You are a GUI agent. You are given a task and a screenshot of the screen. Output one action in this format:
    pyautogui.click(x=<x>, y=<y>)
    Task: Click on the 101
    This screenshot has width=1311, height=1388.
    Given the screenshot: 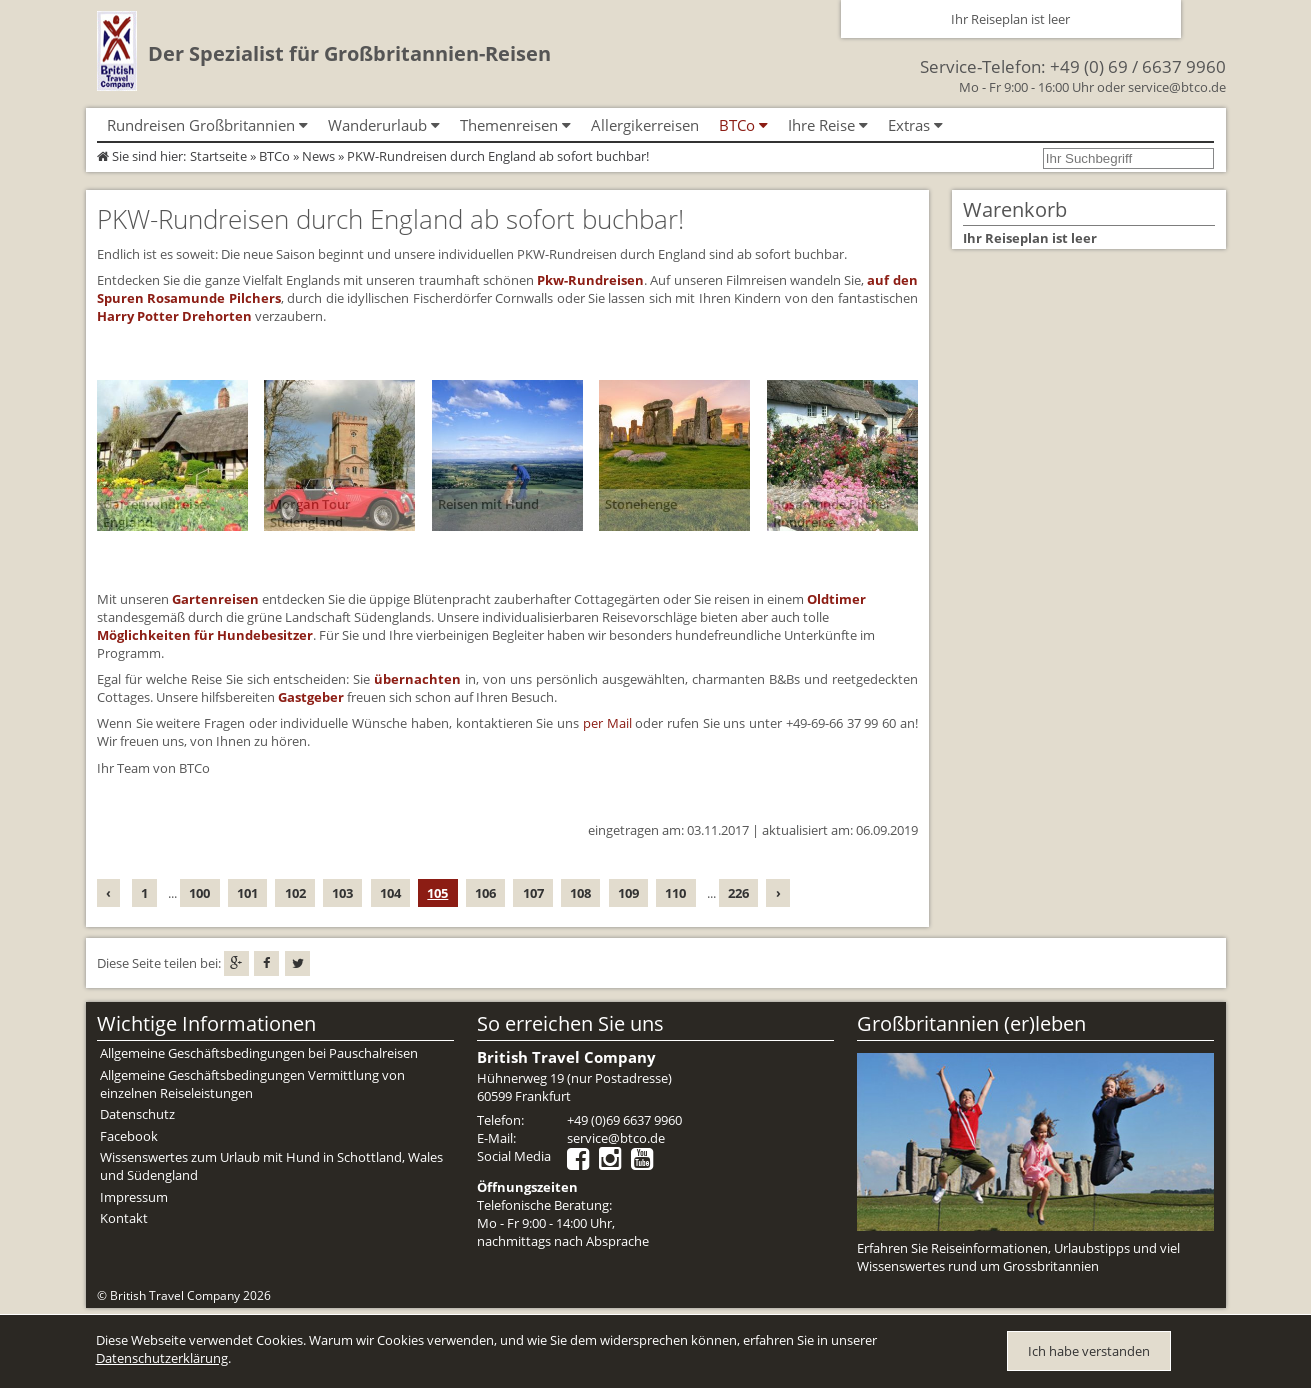 What is the action you would take?
    pyautogui.click(x=247, y=893)
    